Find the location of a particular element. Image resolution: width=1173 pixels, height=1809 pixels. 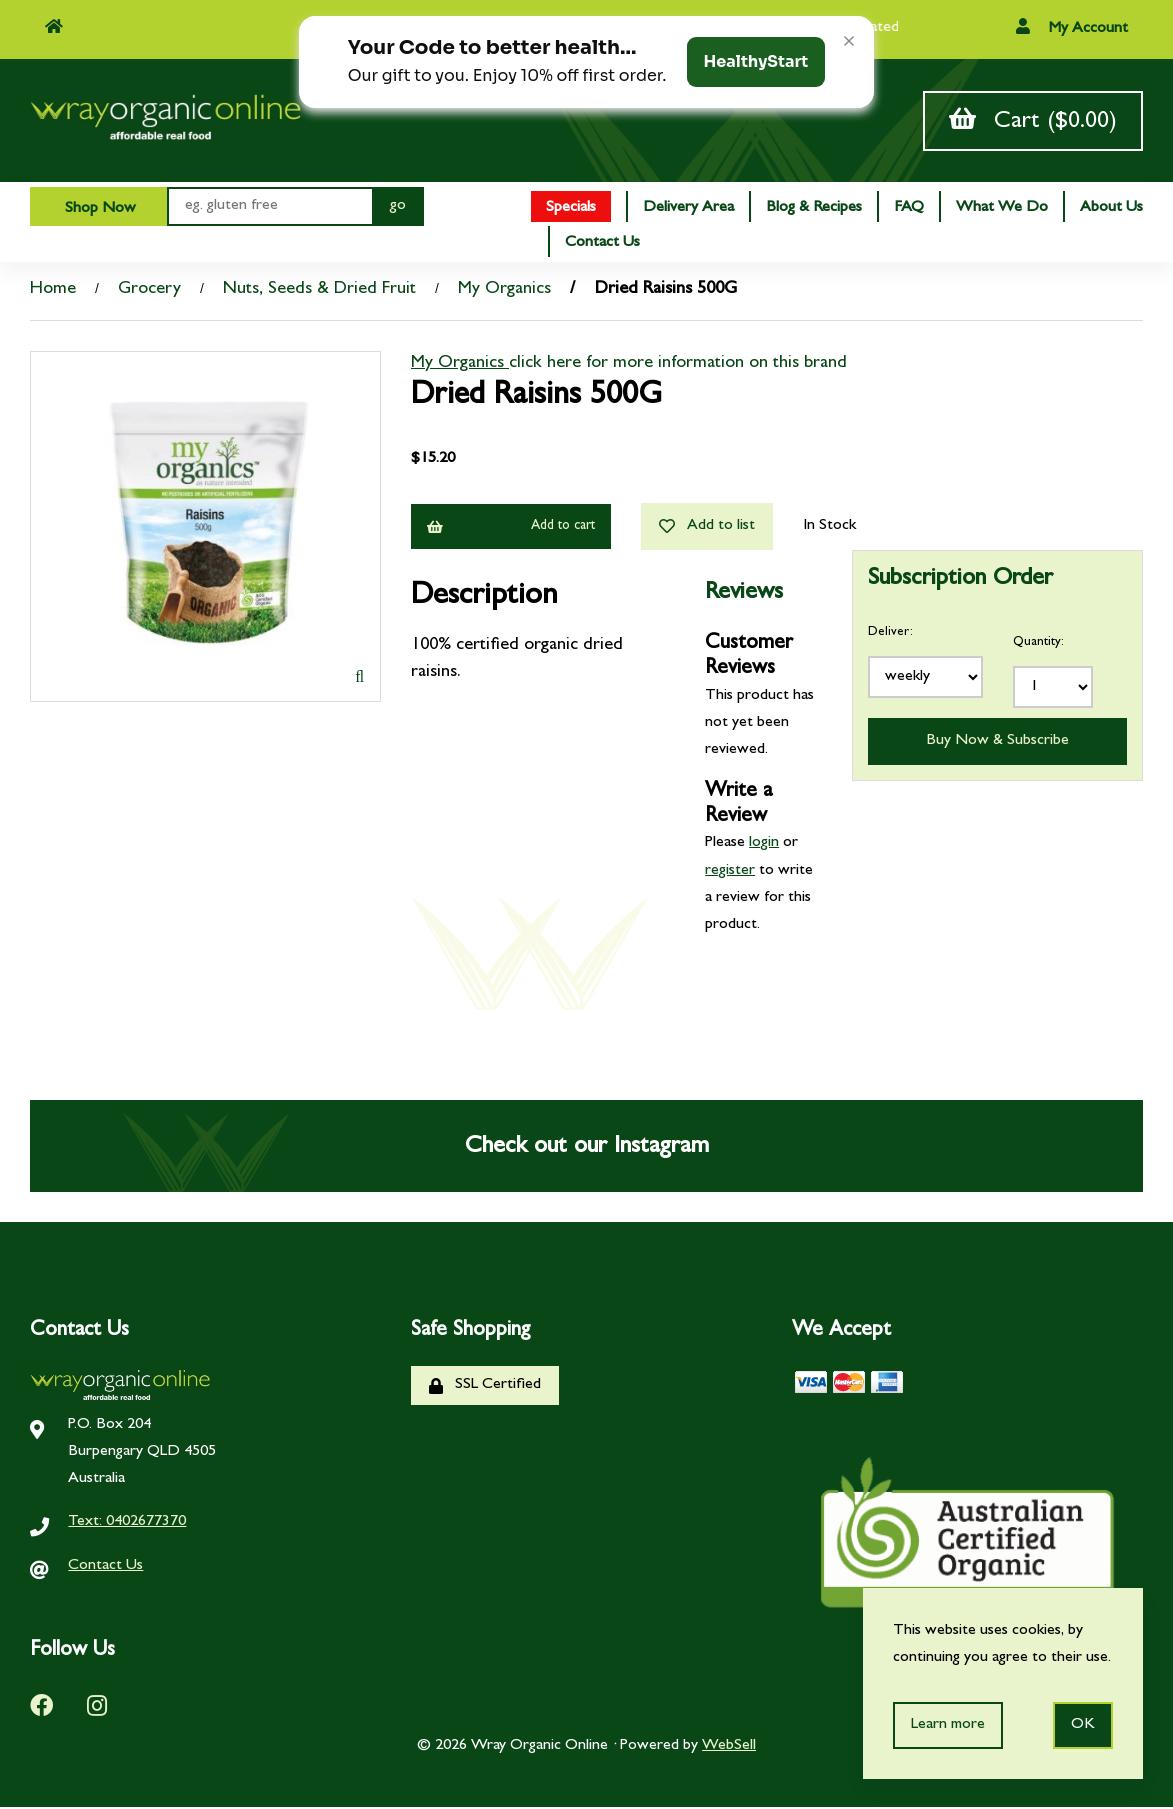

About Us is located at coordinates (1111, 210).